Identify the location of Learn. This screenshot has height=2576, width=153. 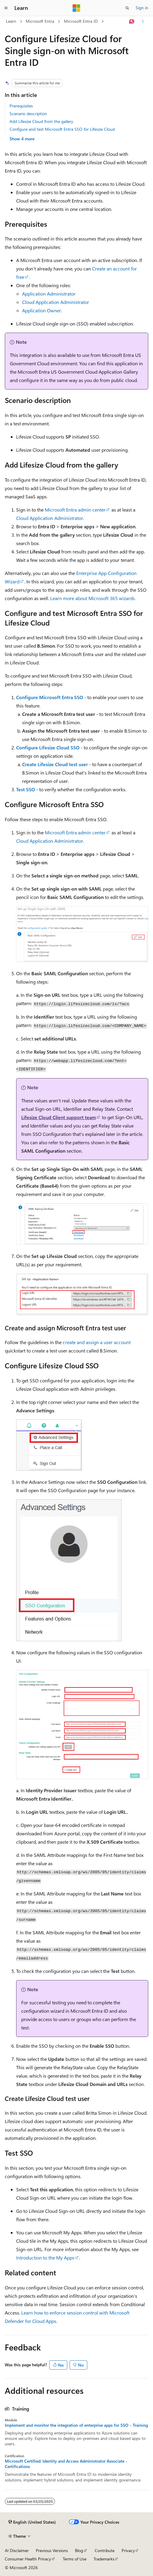
(11, 21).